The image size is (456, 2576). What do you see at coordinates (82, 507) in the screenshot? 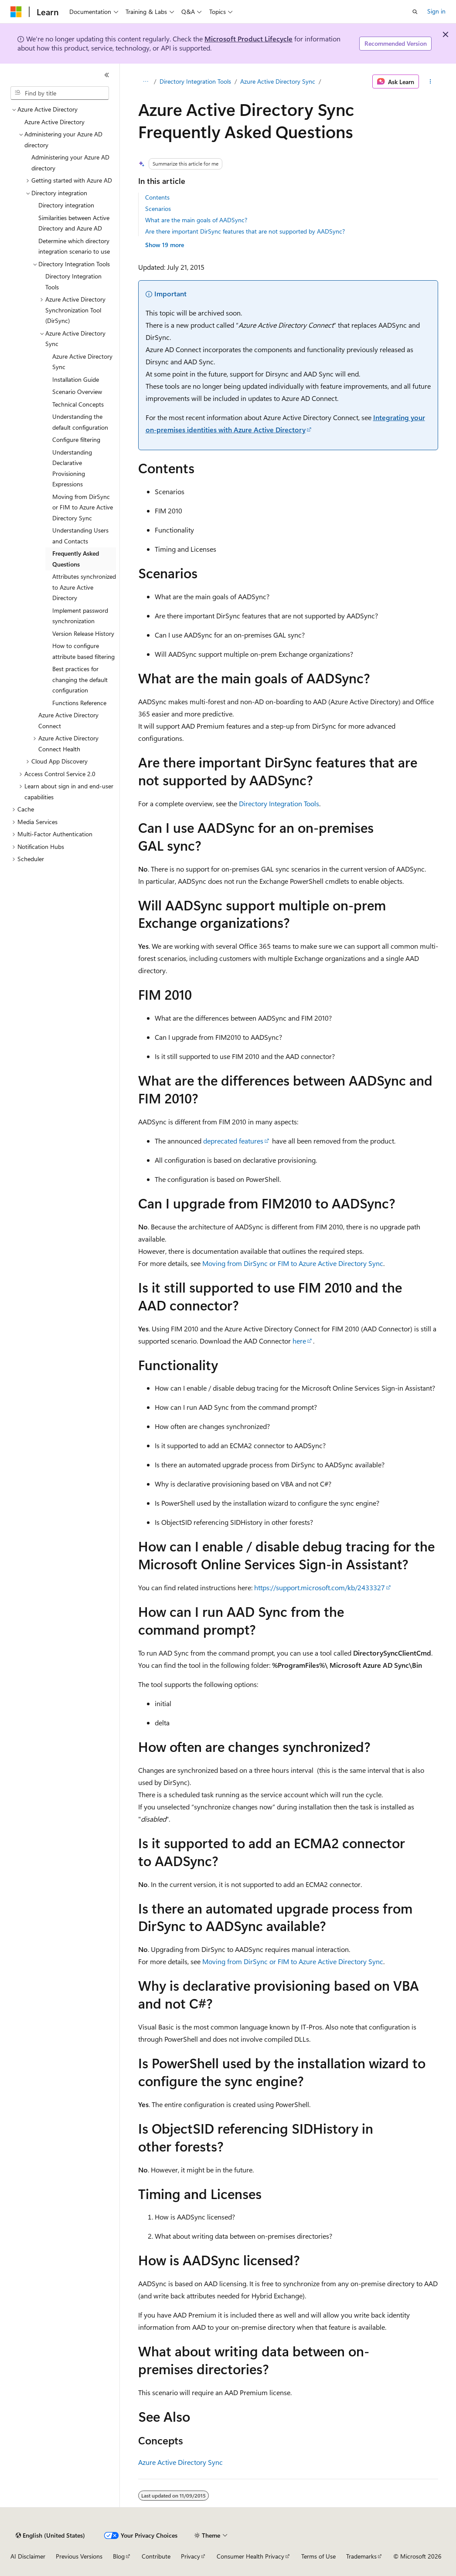
I see `Moving from DirSync or FIM to Azure Active Directory Sync [treeitem]` at bounding box center [82, 507].